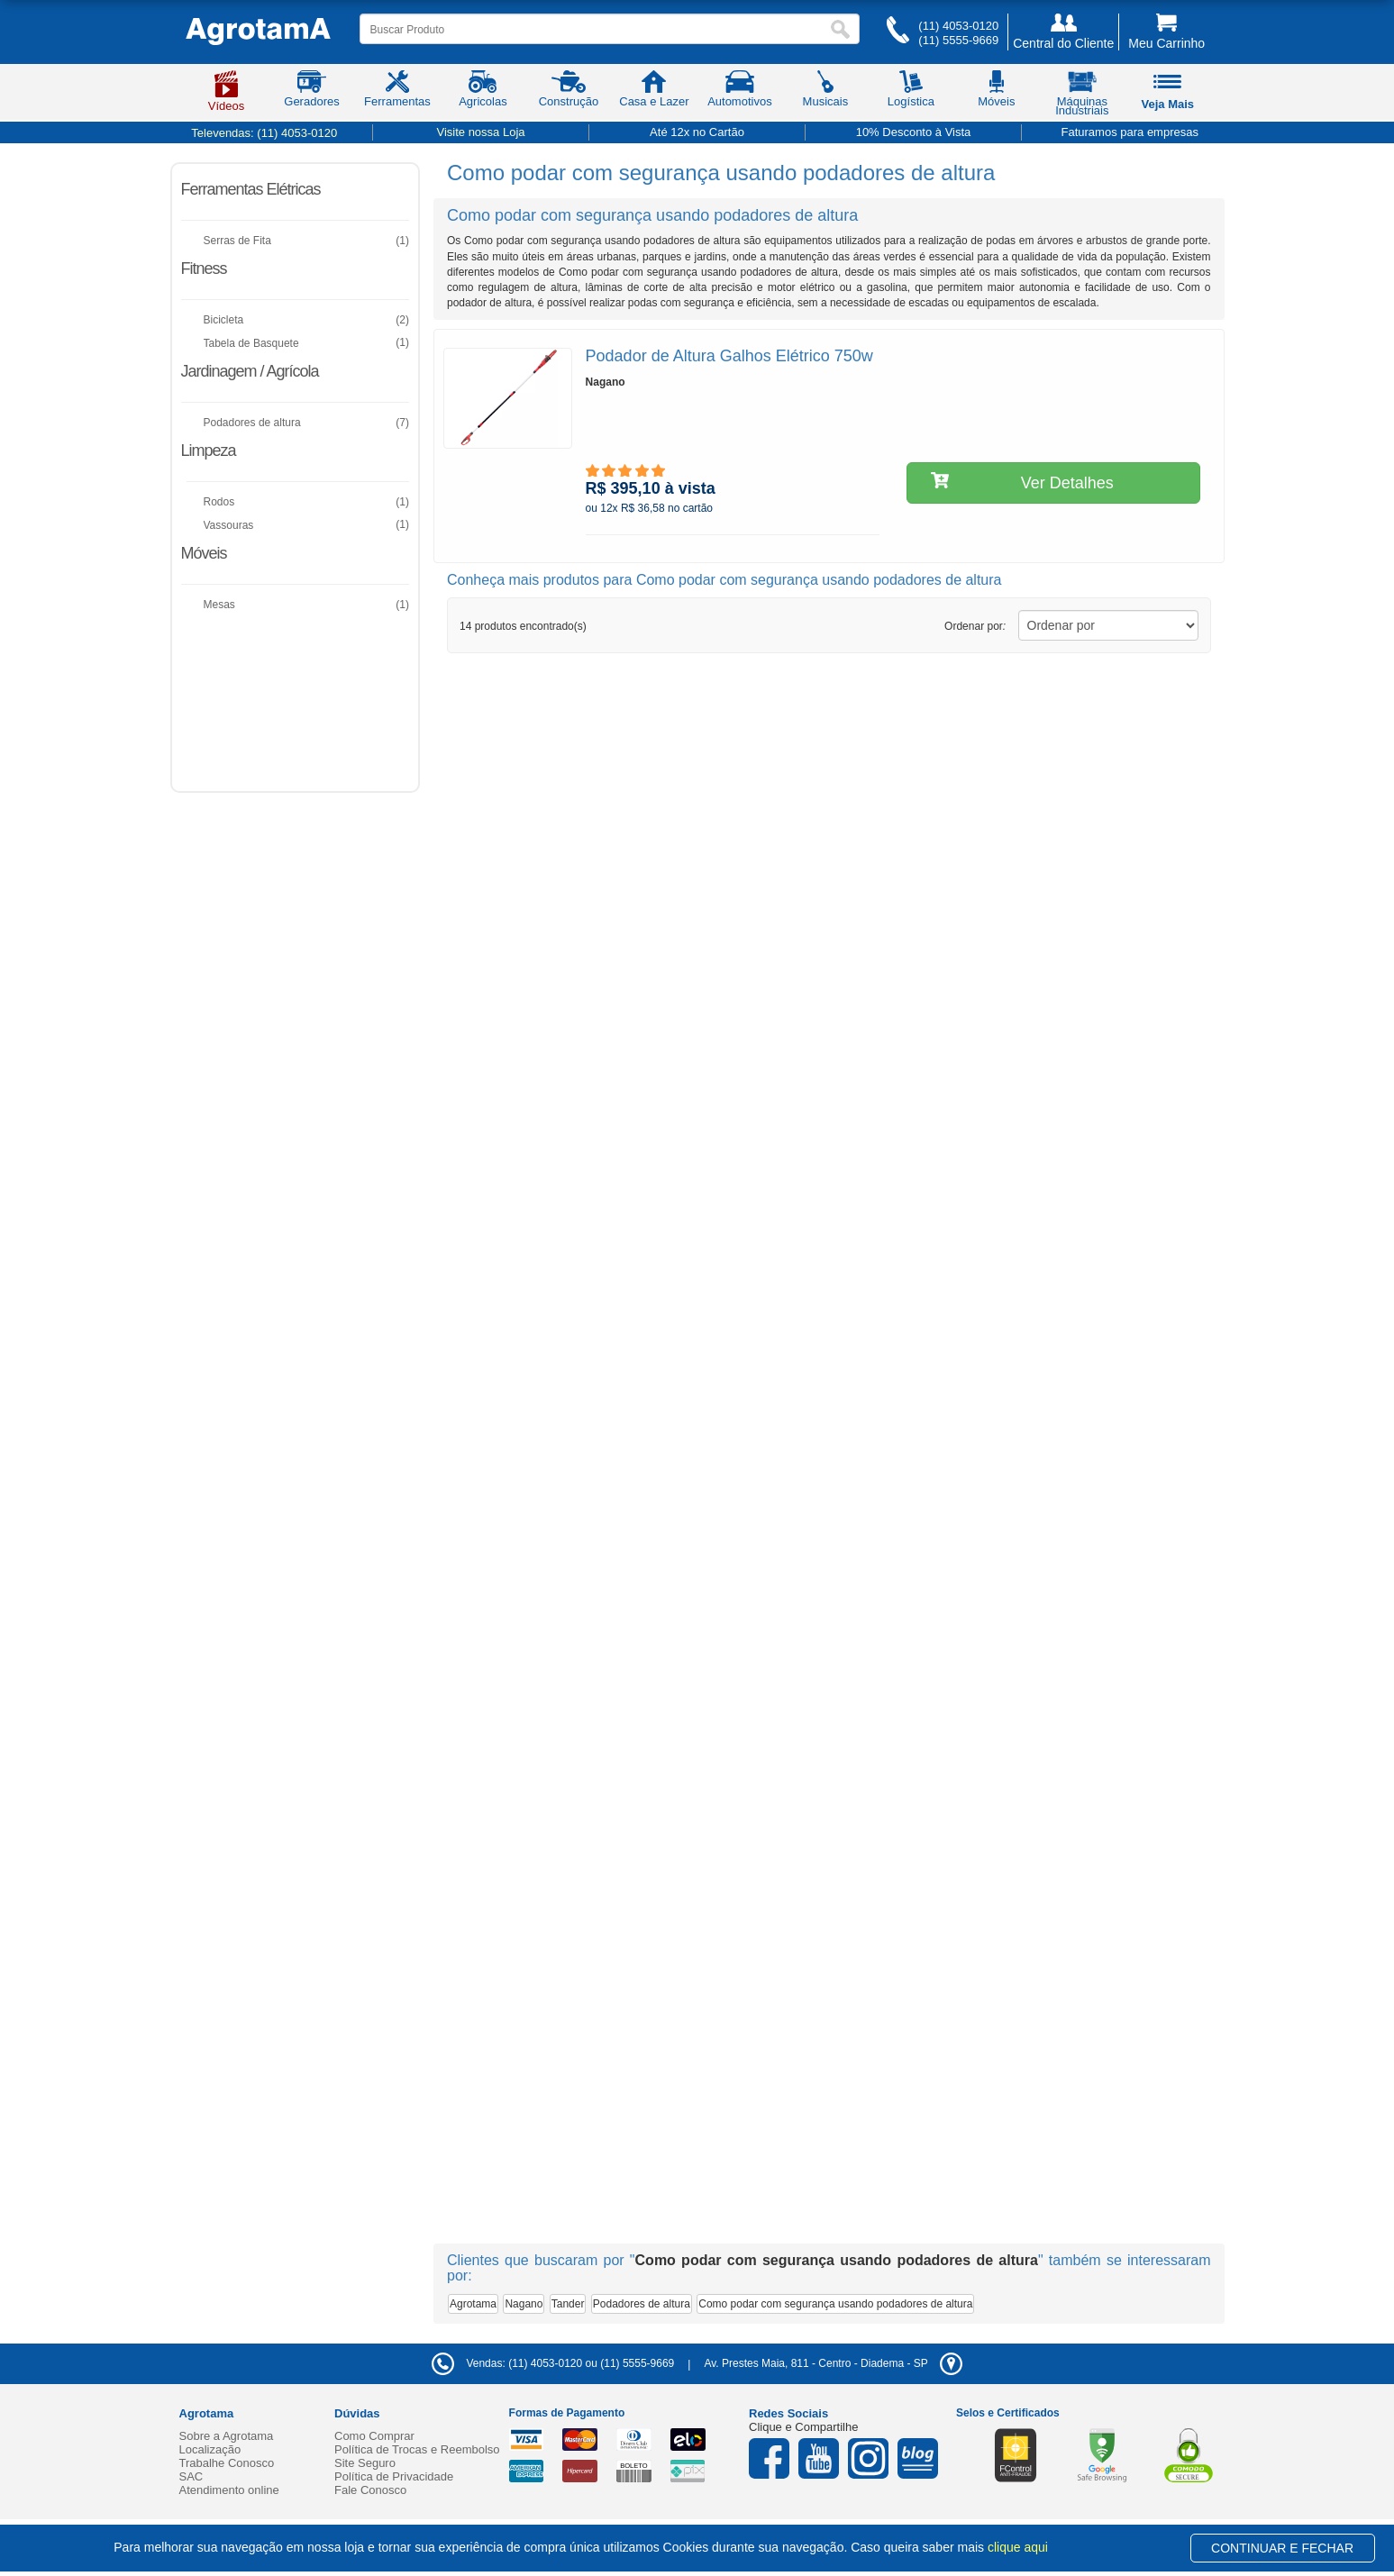 The width and height of the screenshot is (1394, 2576). Describe the element at coordinates (204, 553) in the screenshot. I see `Móveis` at that location.